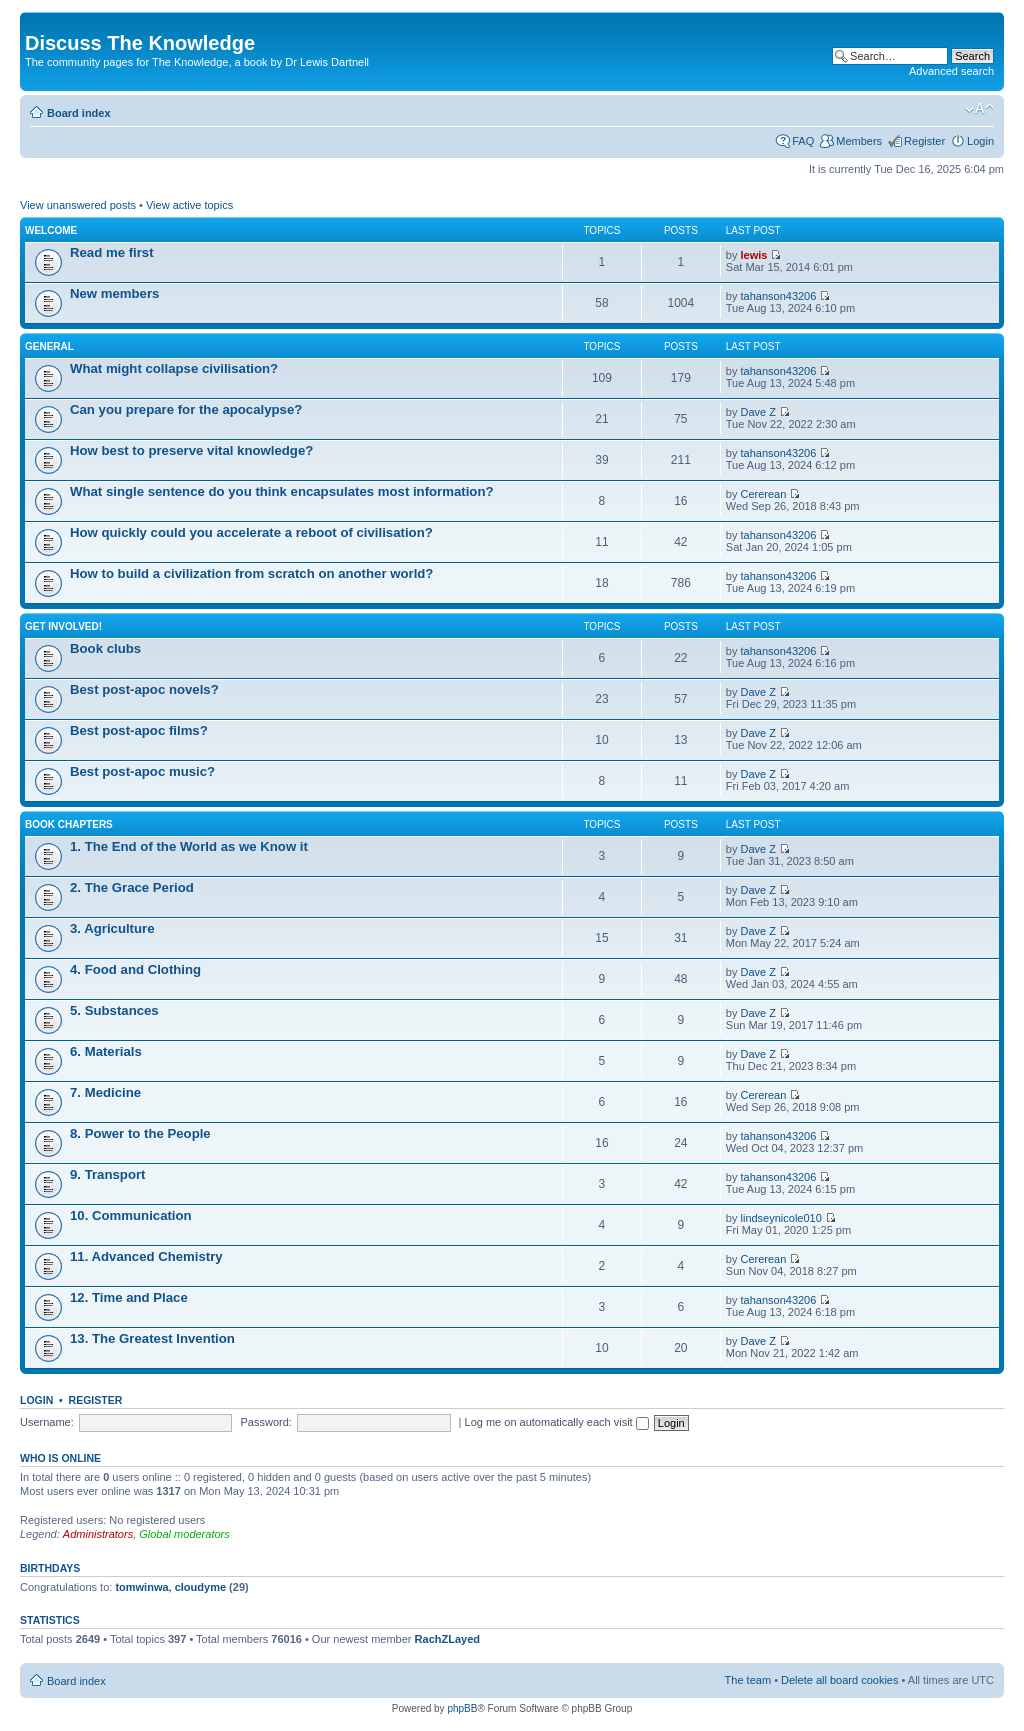  Describe the element at coordinates (141, 1587) in the screenshot. I see `tomwinwa` at that location.